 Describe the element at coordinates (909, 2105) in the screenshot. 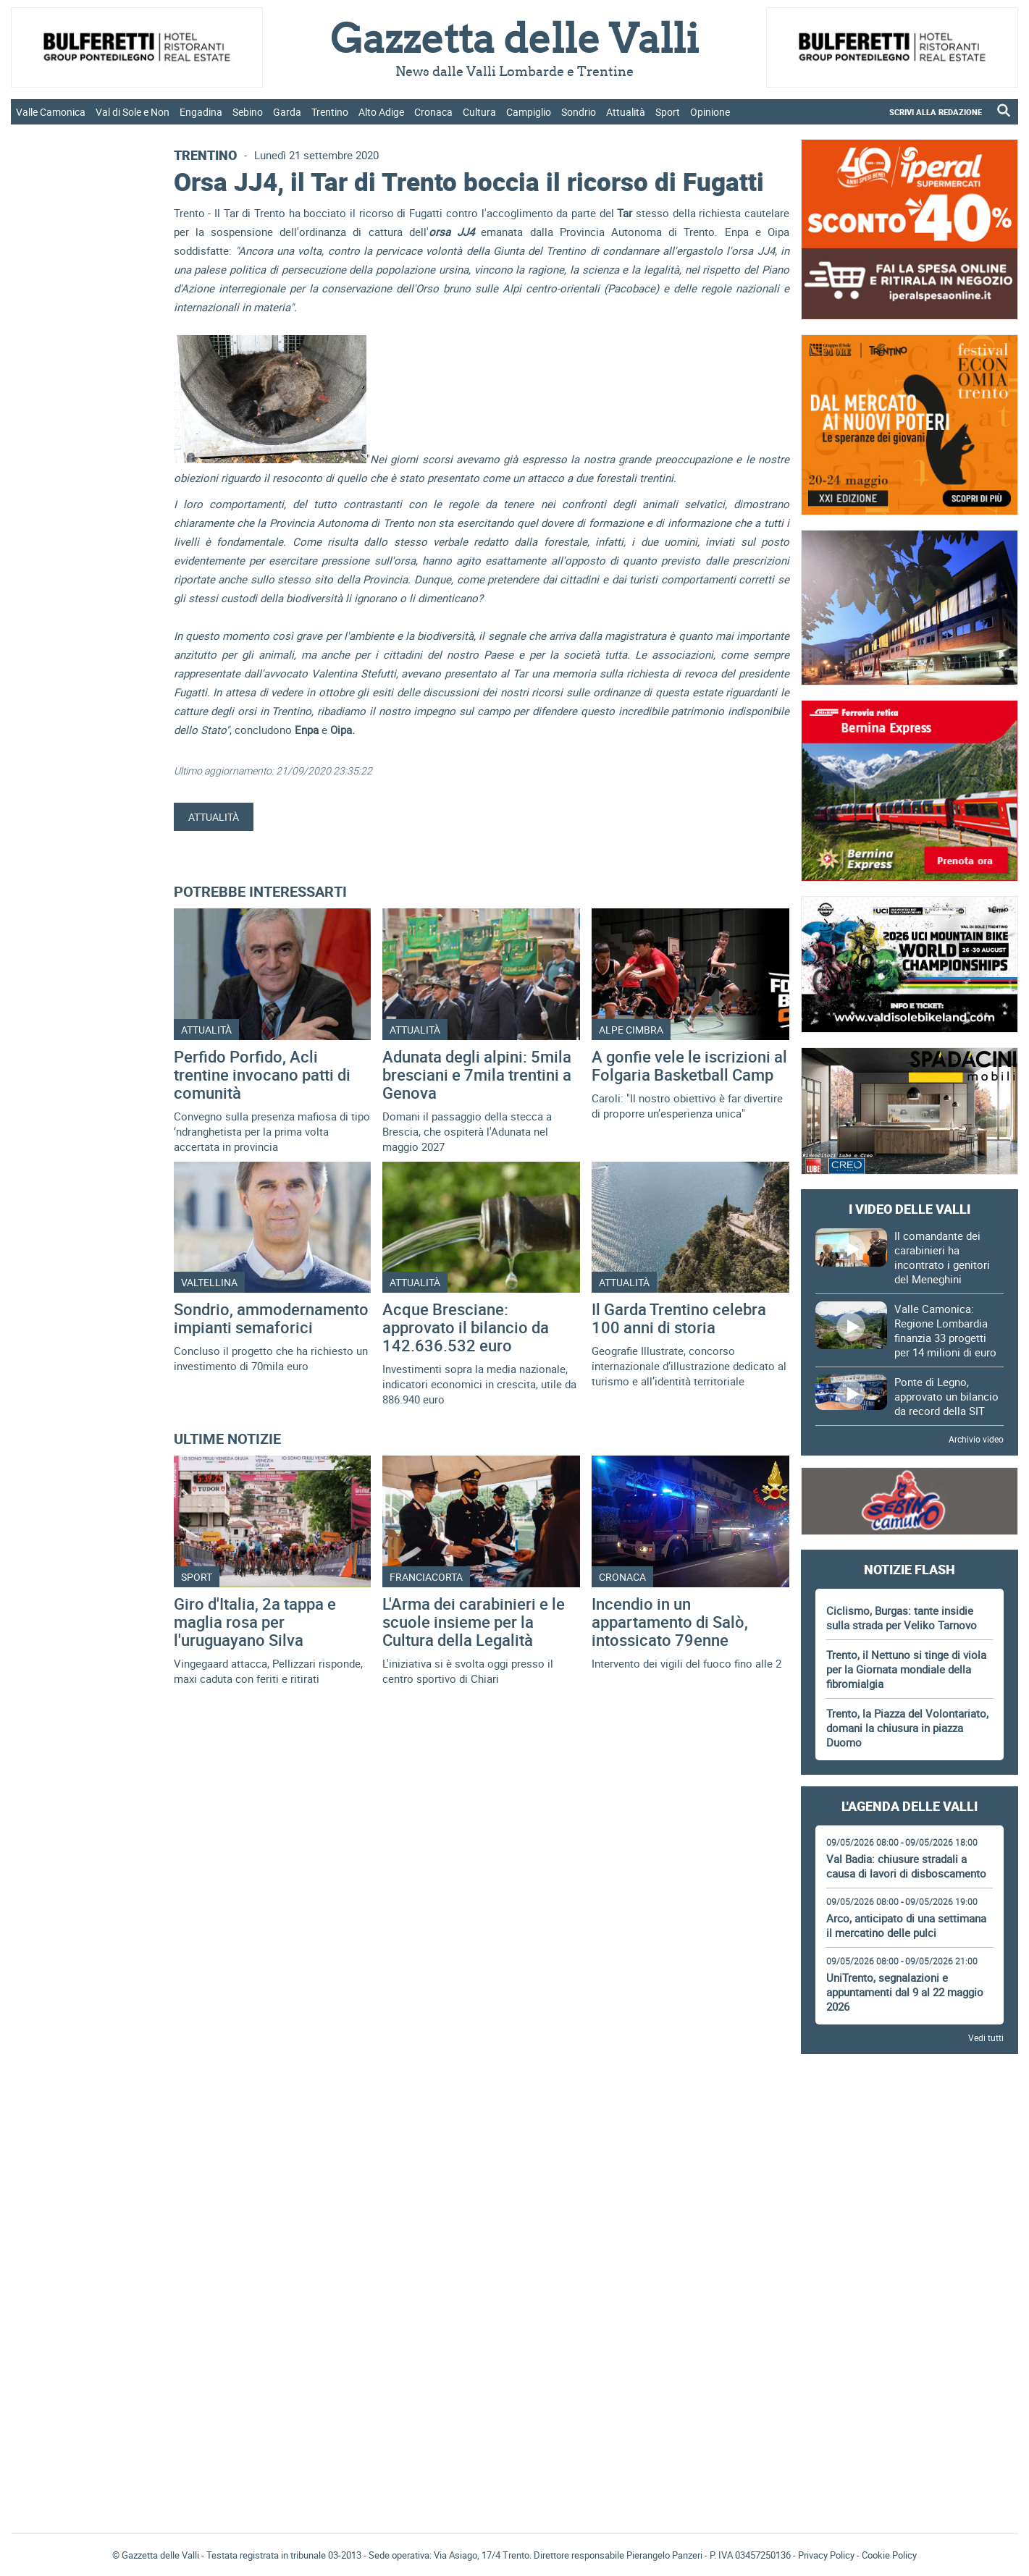

I see `[Advertisement]` at that location.